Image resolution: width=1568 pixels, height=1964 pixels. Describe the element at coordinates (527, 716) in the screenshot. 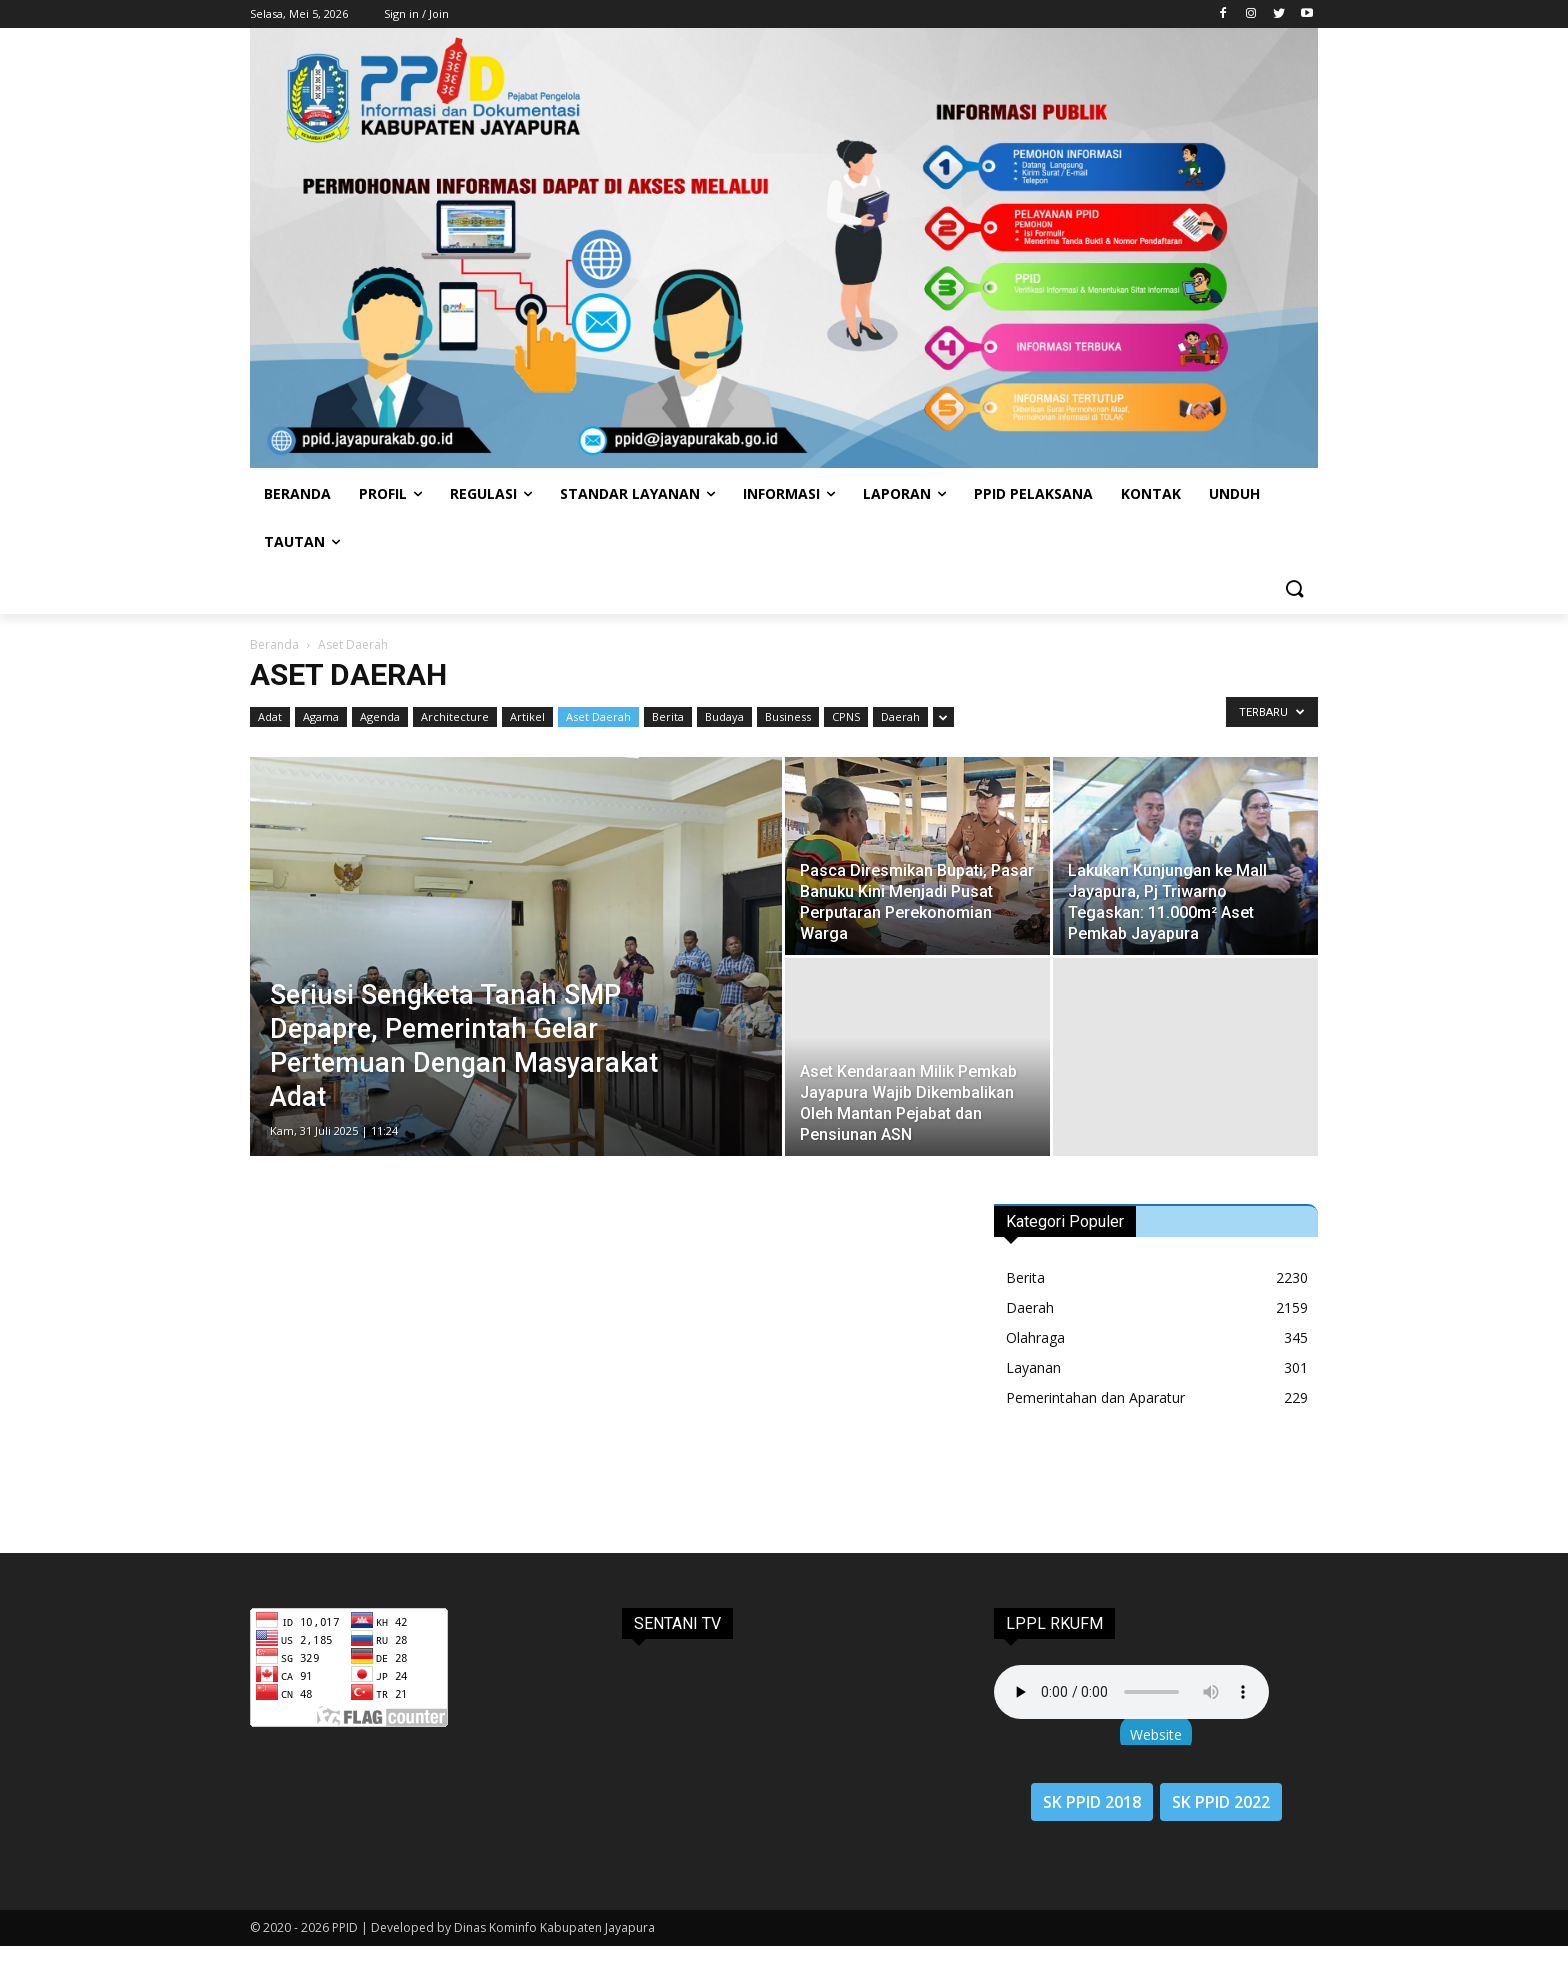

I see `Artikel` at that location.